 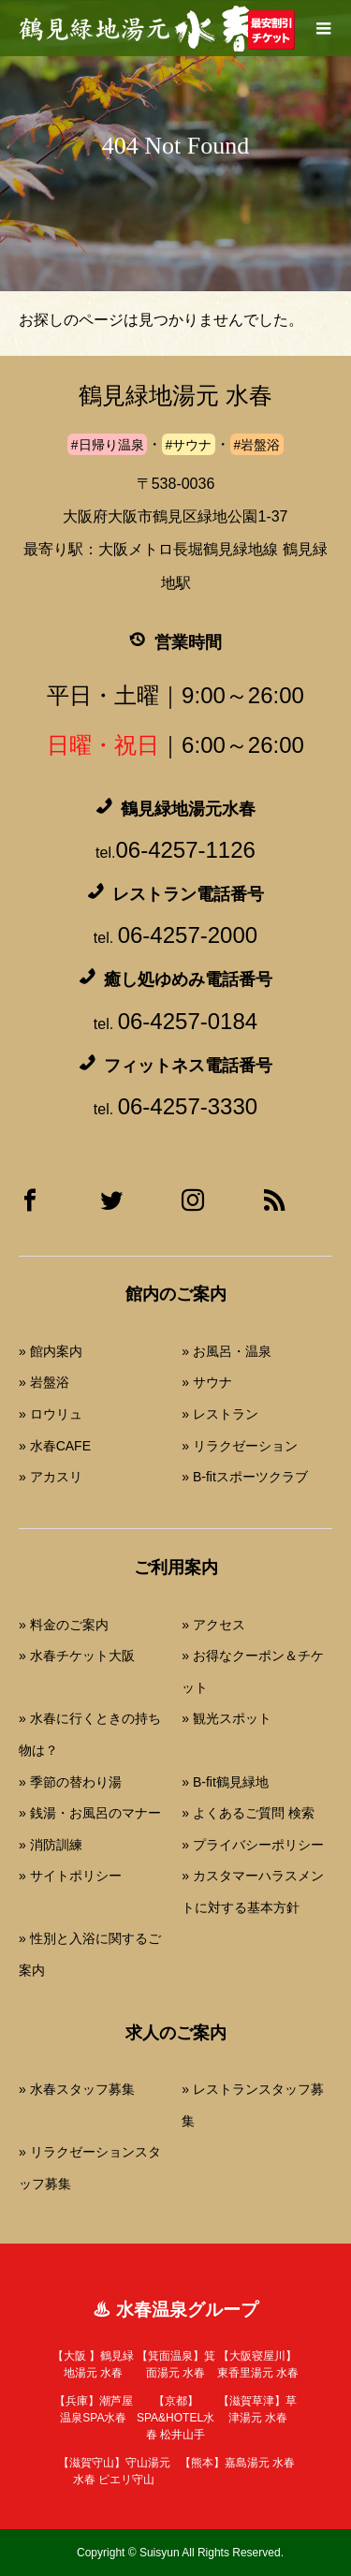 I want to click on » アクセス, so click(x=213, y=1624).